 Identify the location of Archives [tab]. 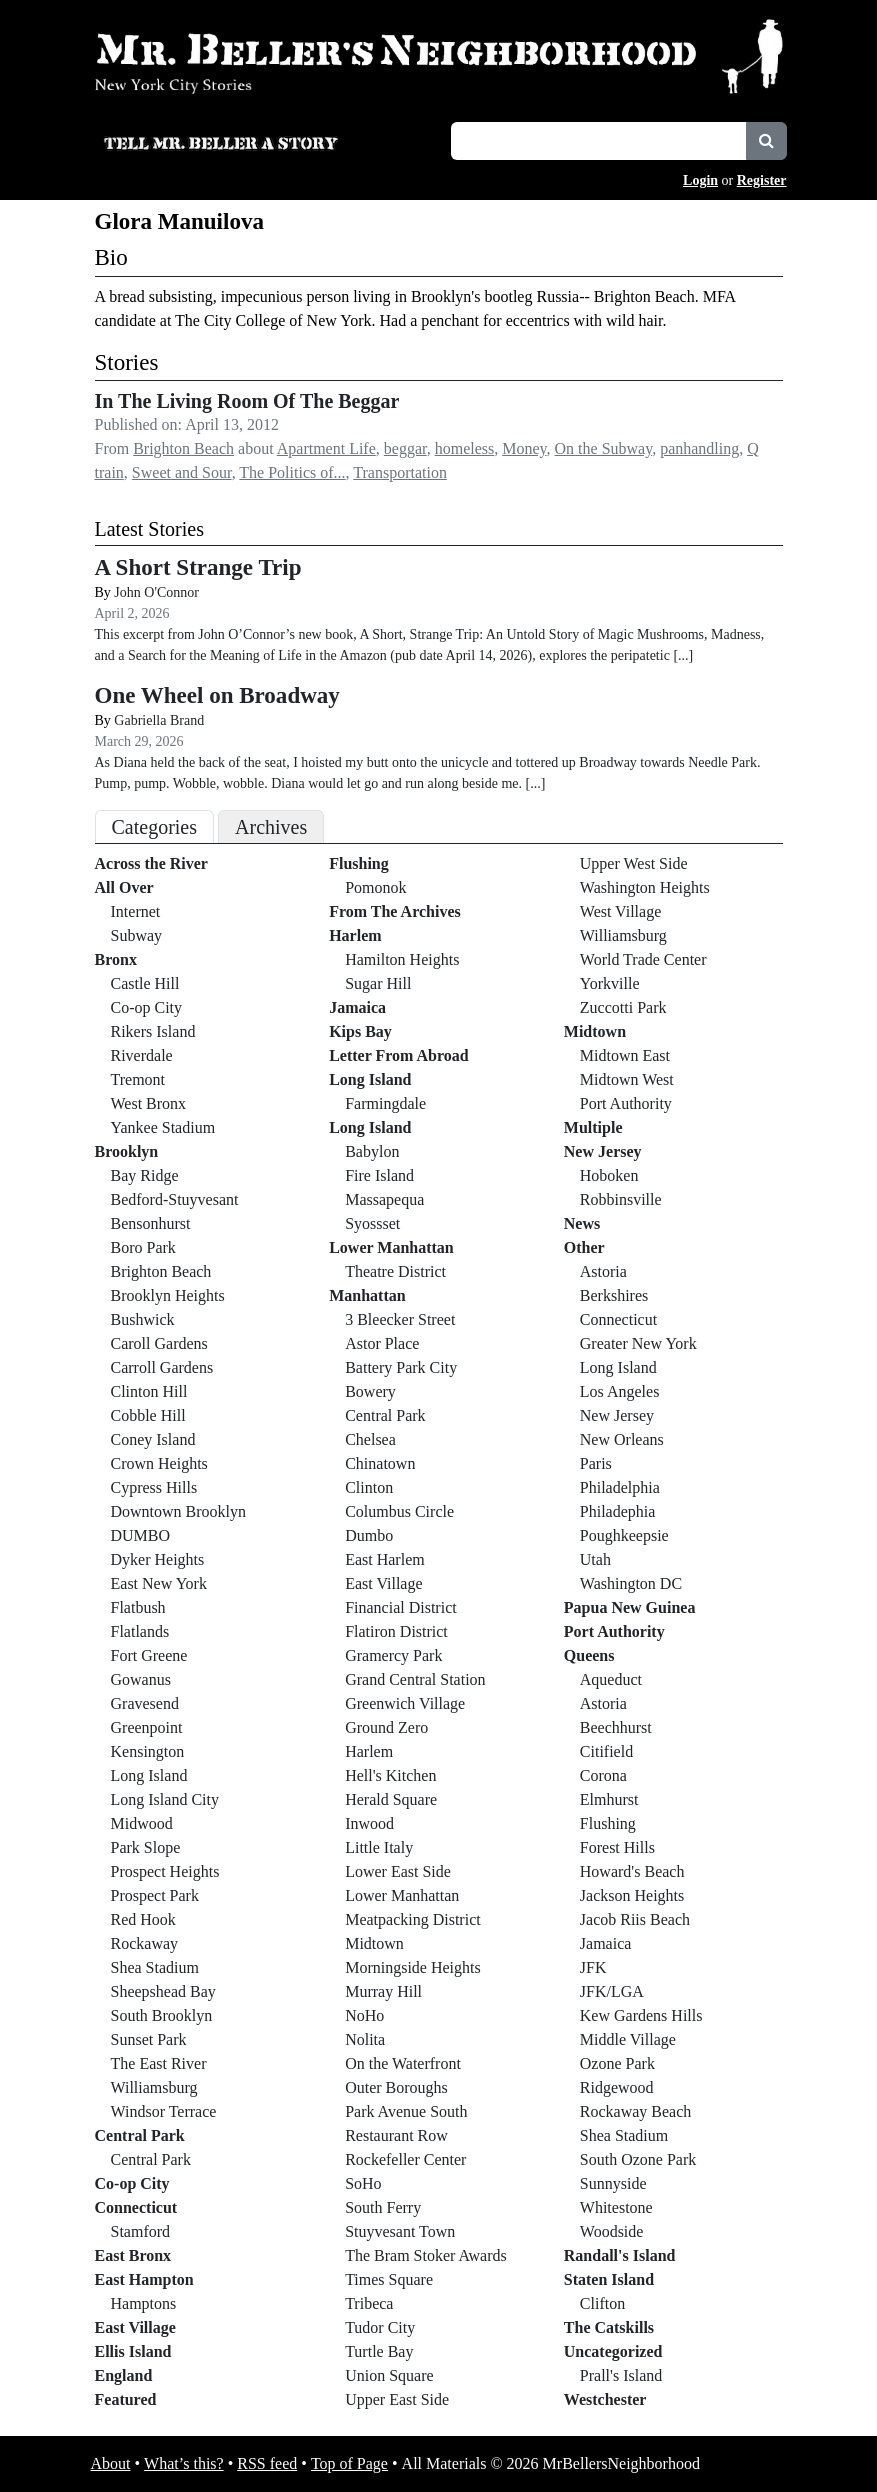
(271, 827).